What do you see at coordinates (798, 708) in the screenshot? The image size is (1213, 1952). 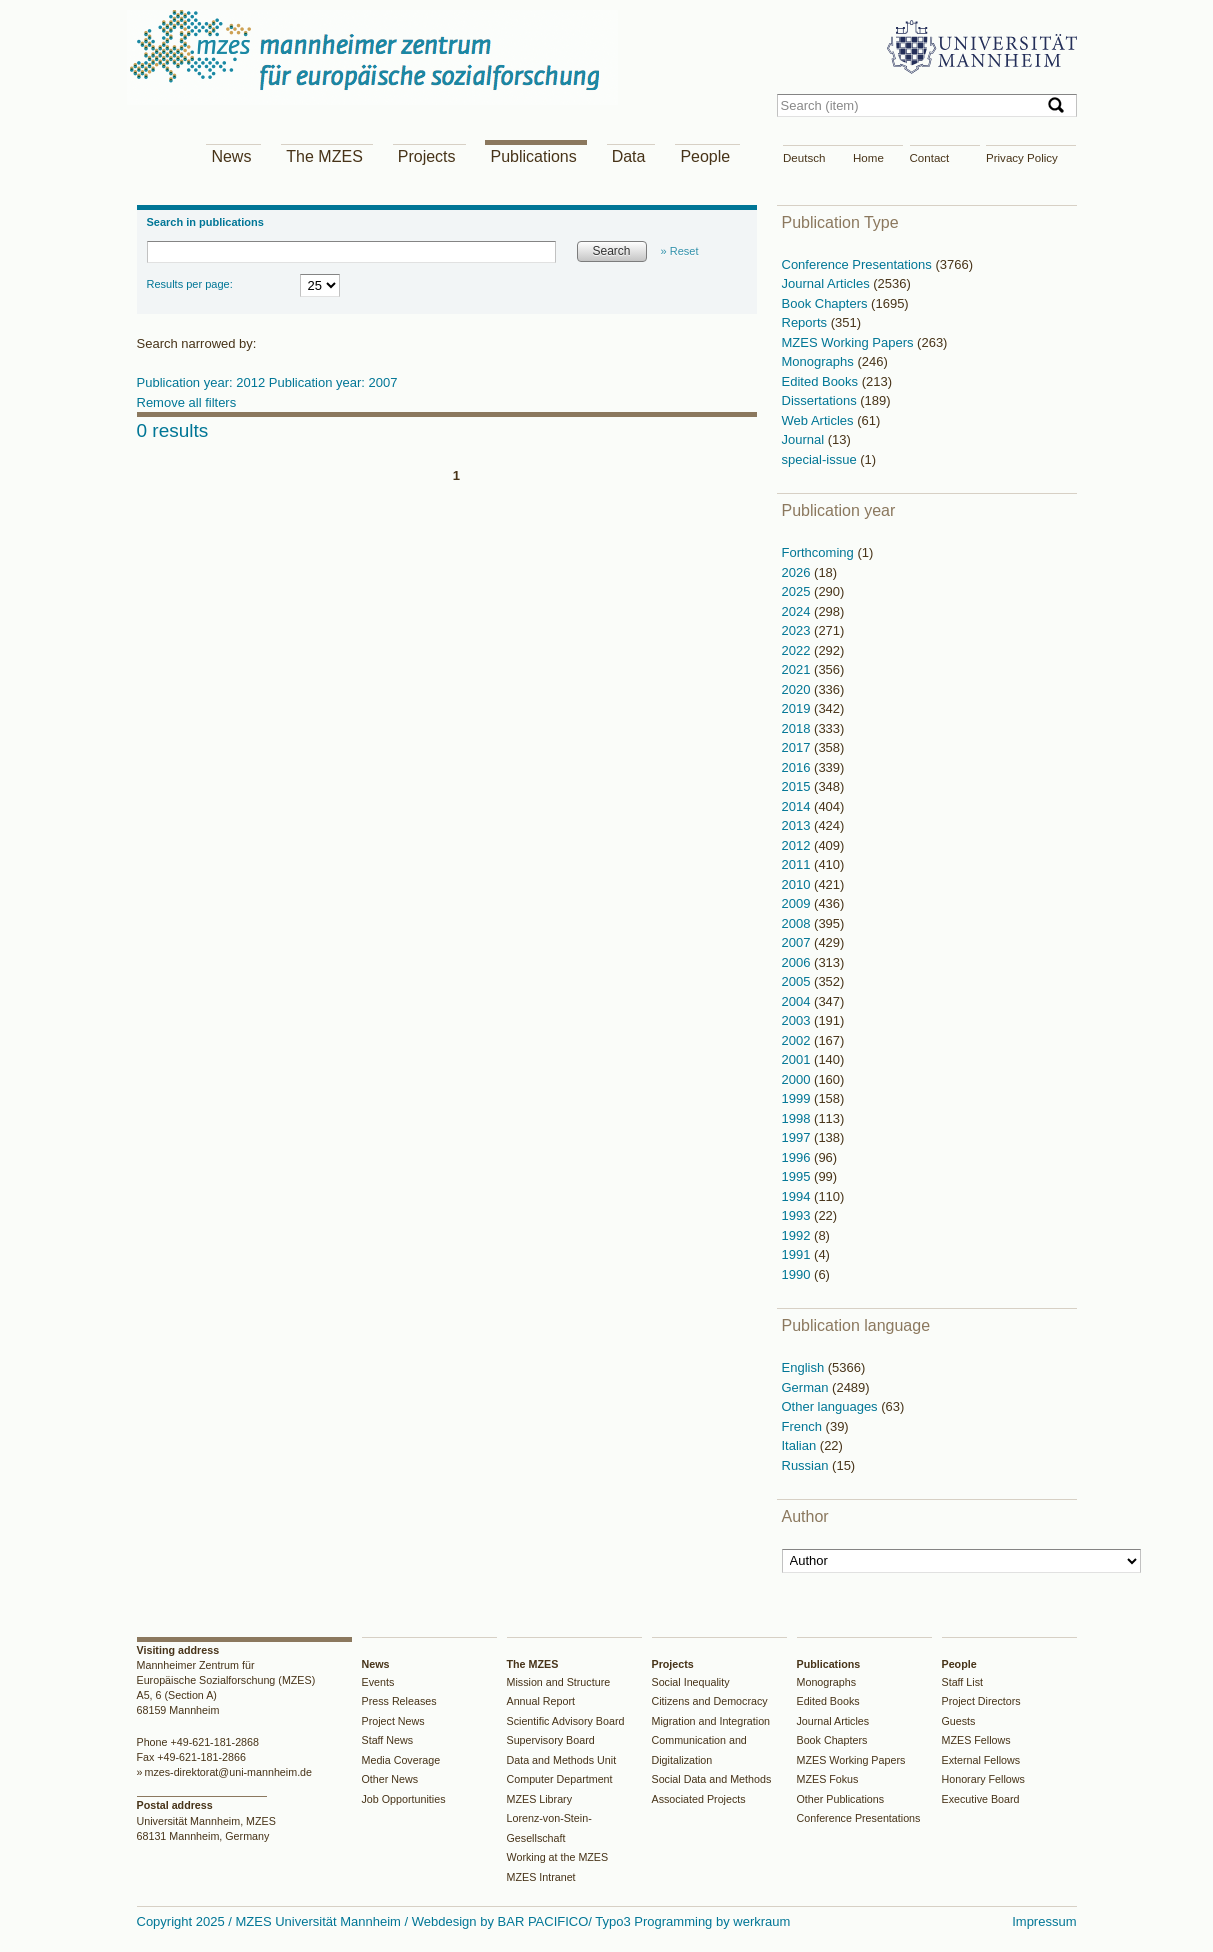 I see `2019` at bounding box center [798, 708].